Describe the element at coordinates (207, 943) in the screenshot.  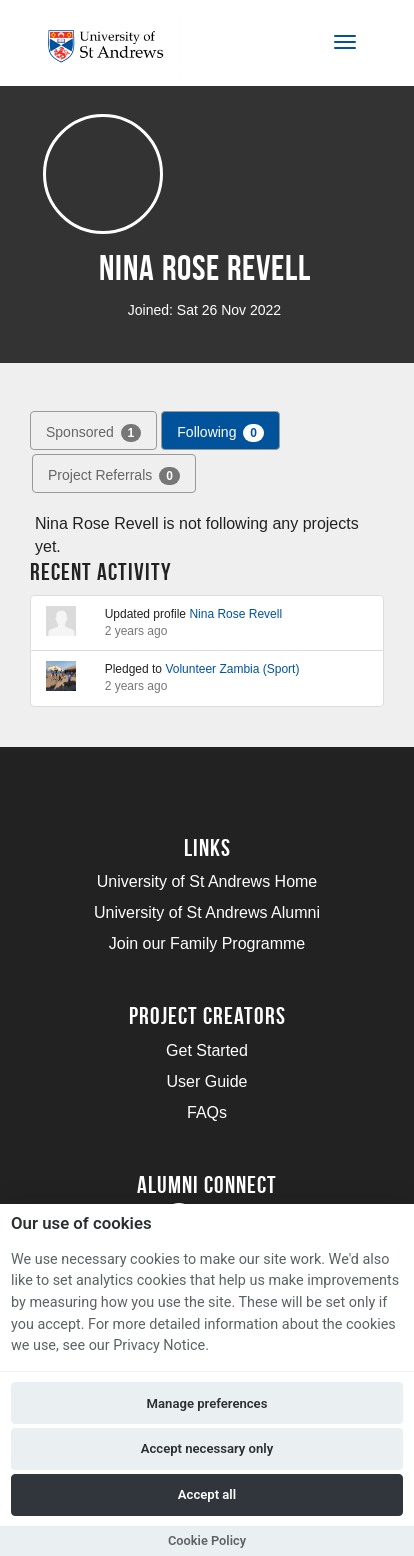
I see `Join our Family Programme` at that location.